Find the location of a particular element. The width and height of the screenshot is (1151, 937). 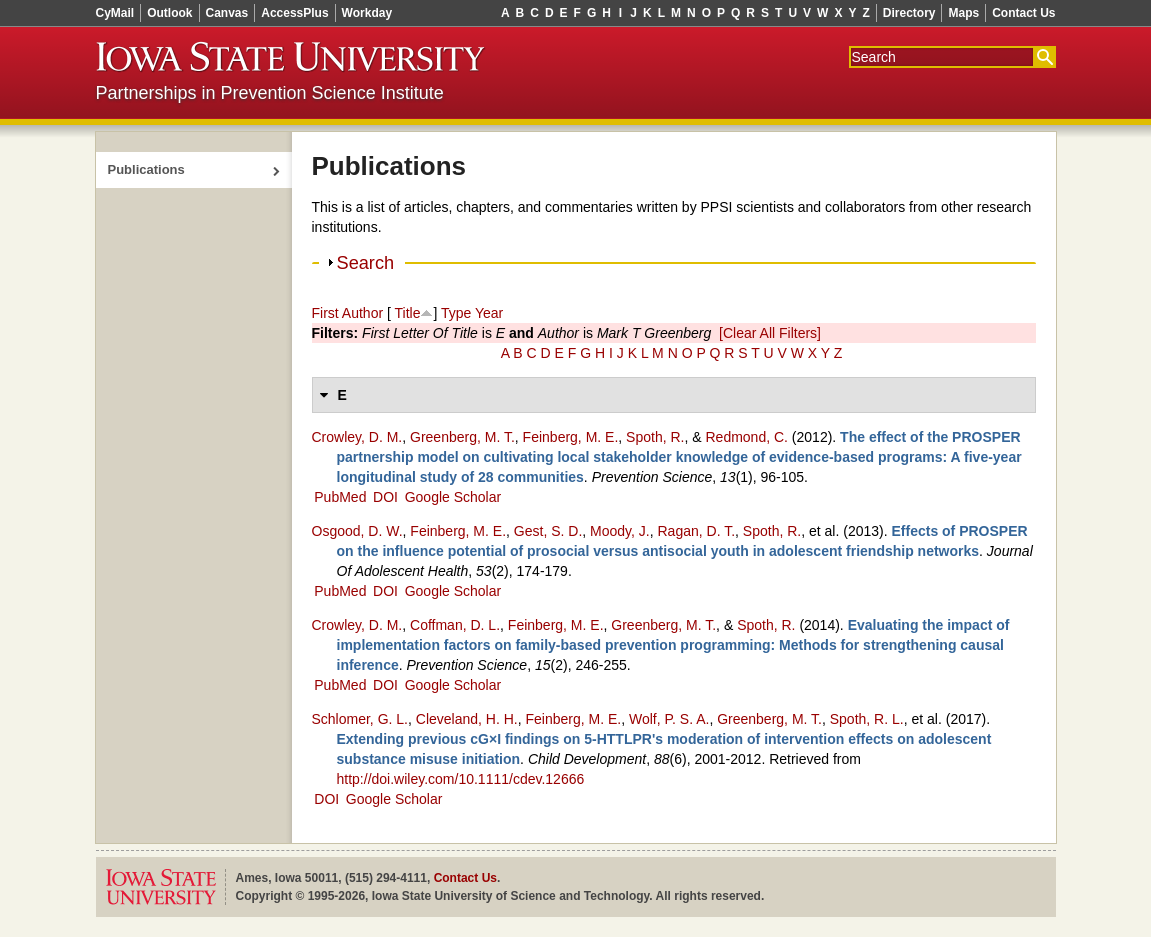

Moody, J. is located at coordinates (620, 531).